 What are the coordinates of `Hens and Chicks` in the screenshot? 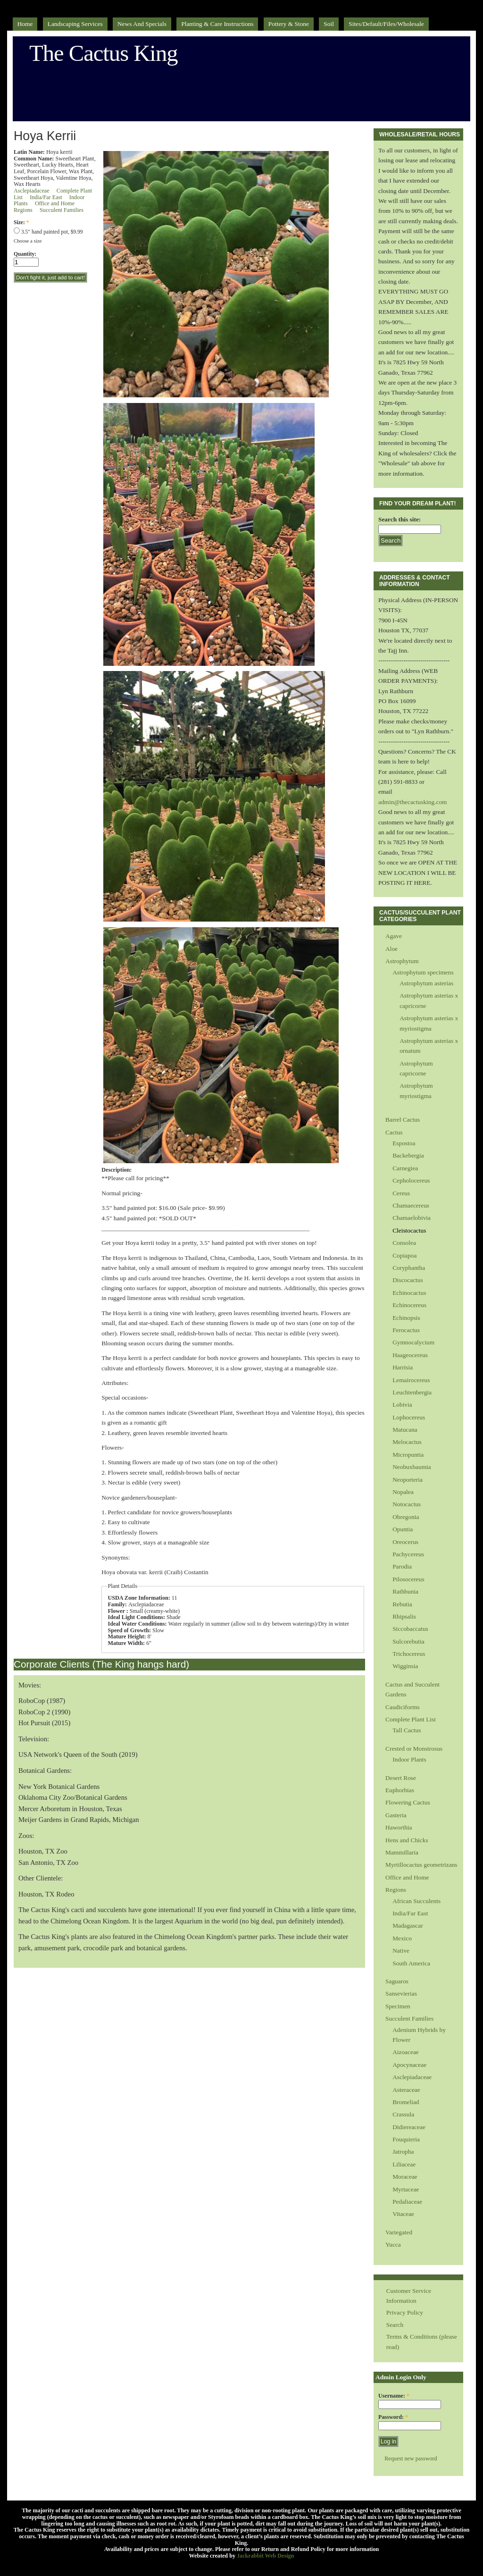 It's located at (406, 1840).